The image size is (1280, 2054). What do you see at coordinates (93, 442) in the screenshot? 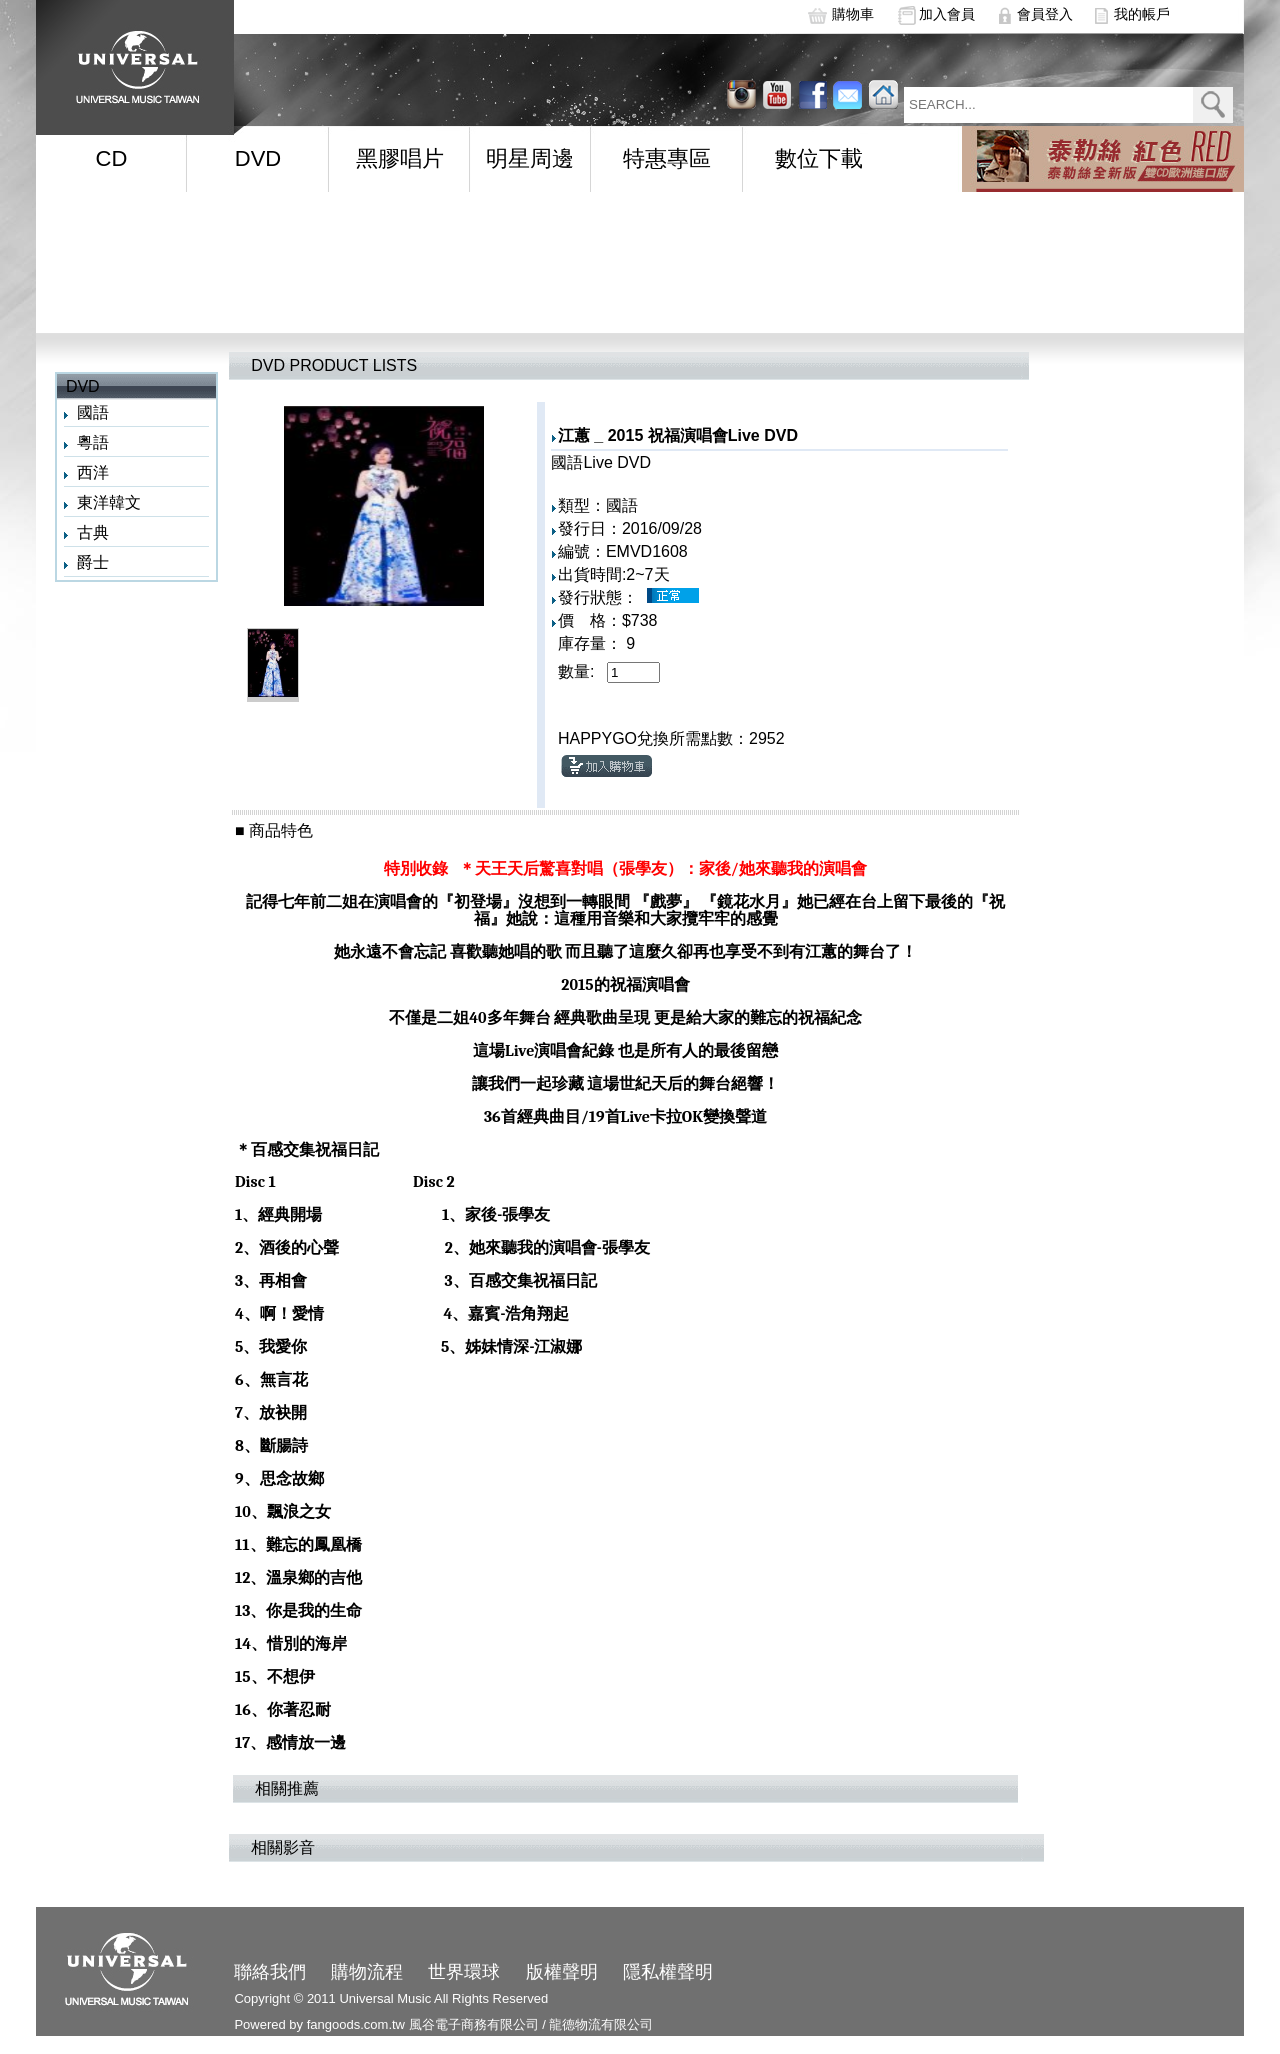
I see `粵語` at bounding box center [93, 442].